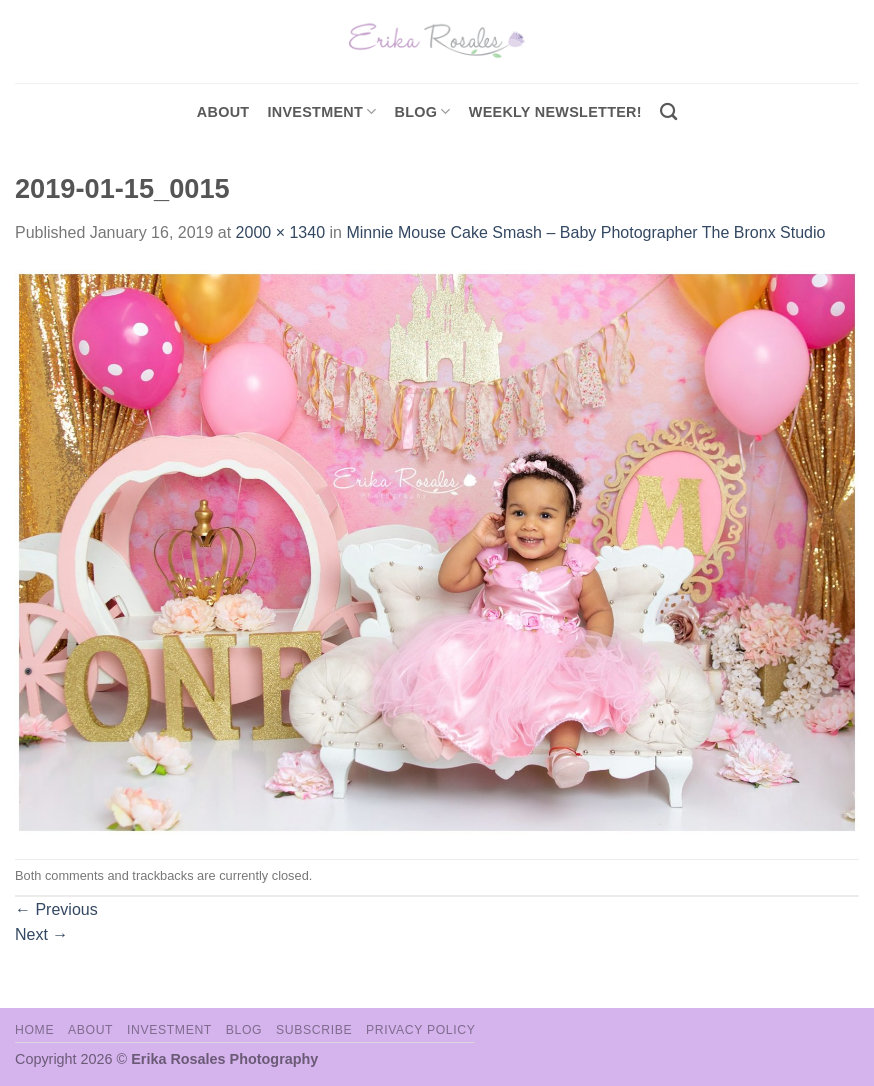 This screenshot has width=874, height=1086. I want to click on Investment, so click(169, 1030).